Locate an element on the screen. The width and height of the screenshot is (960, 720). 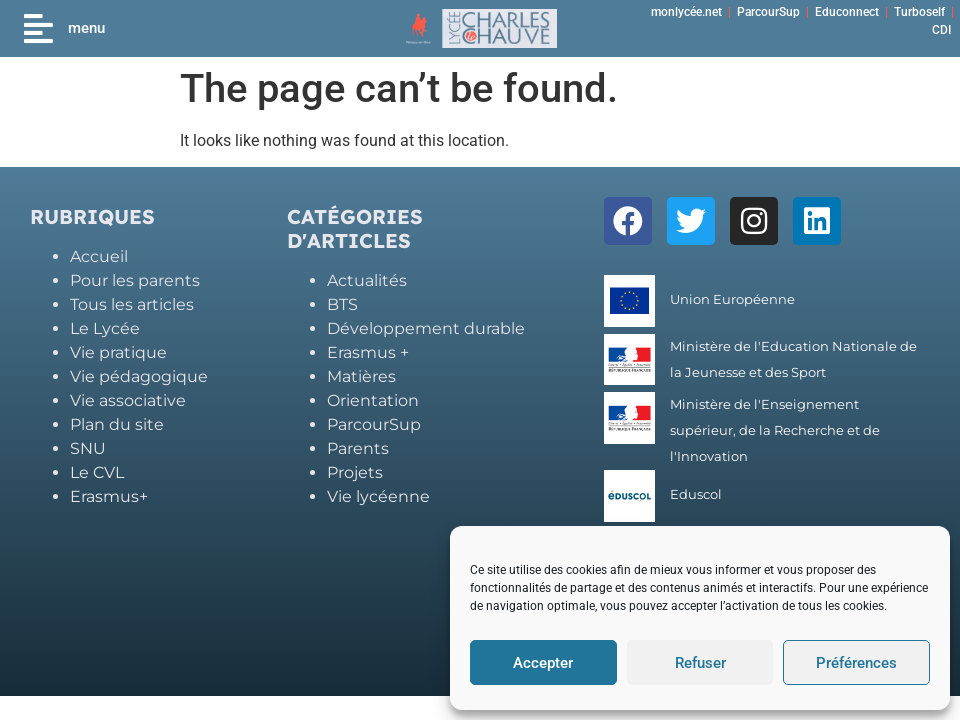
Le Lycée is located at coordinates (105, 328).